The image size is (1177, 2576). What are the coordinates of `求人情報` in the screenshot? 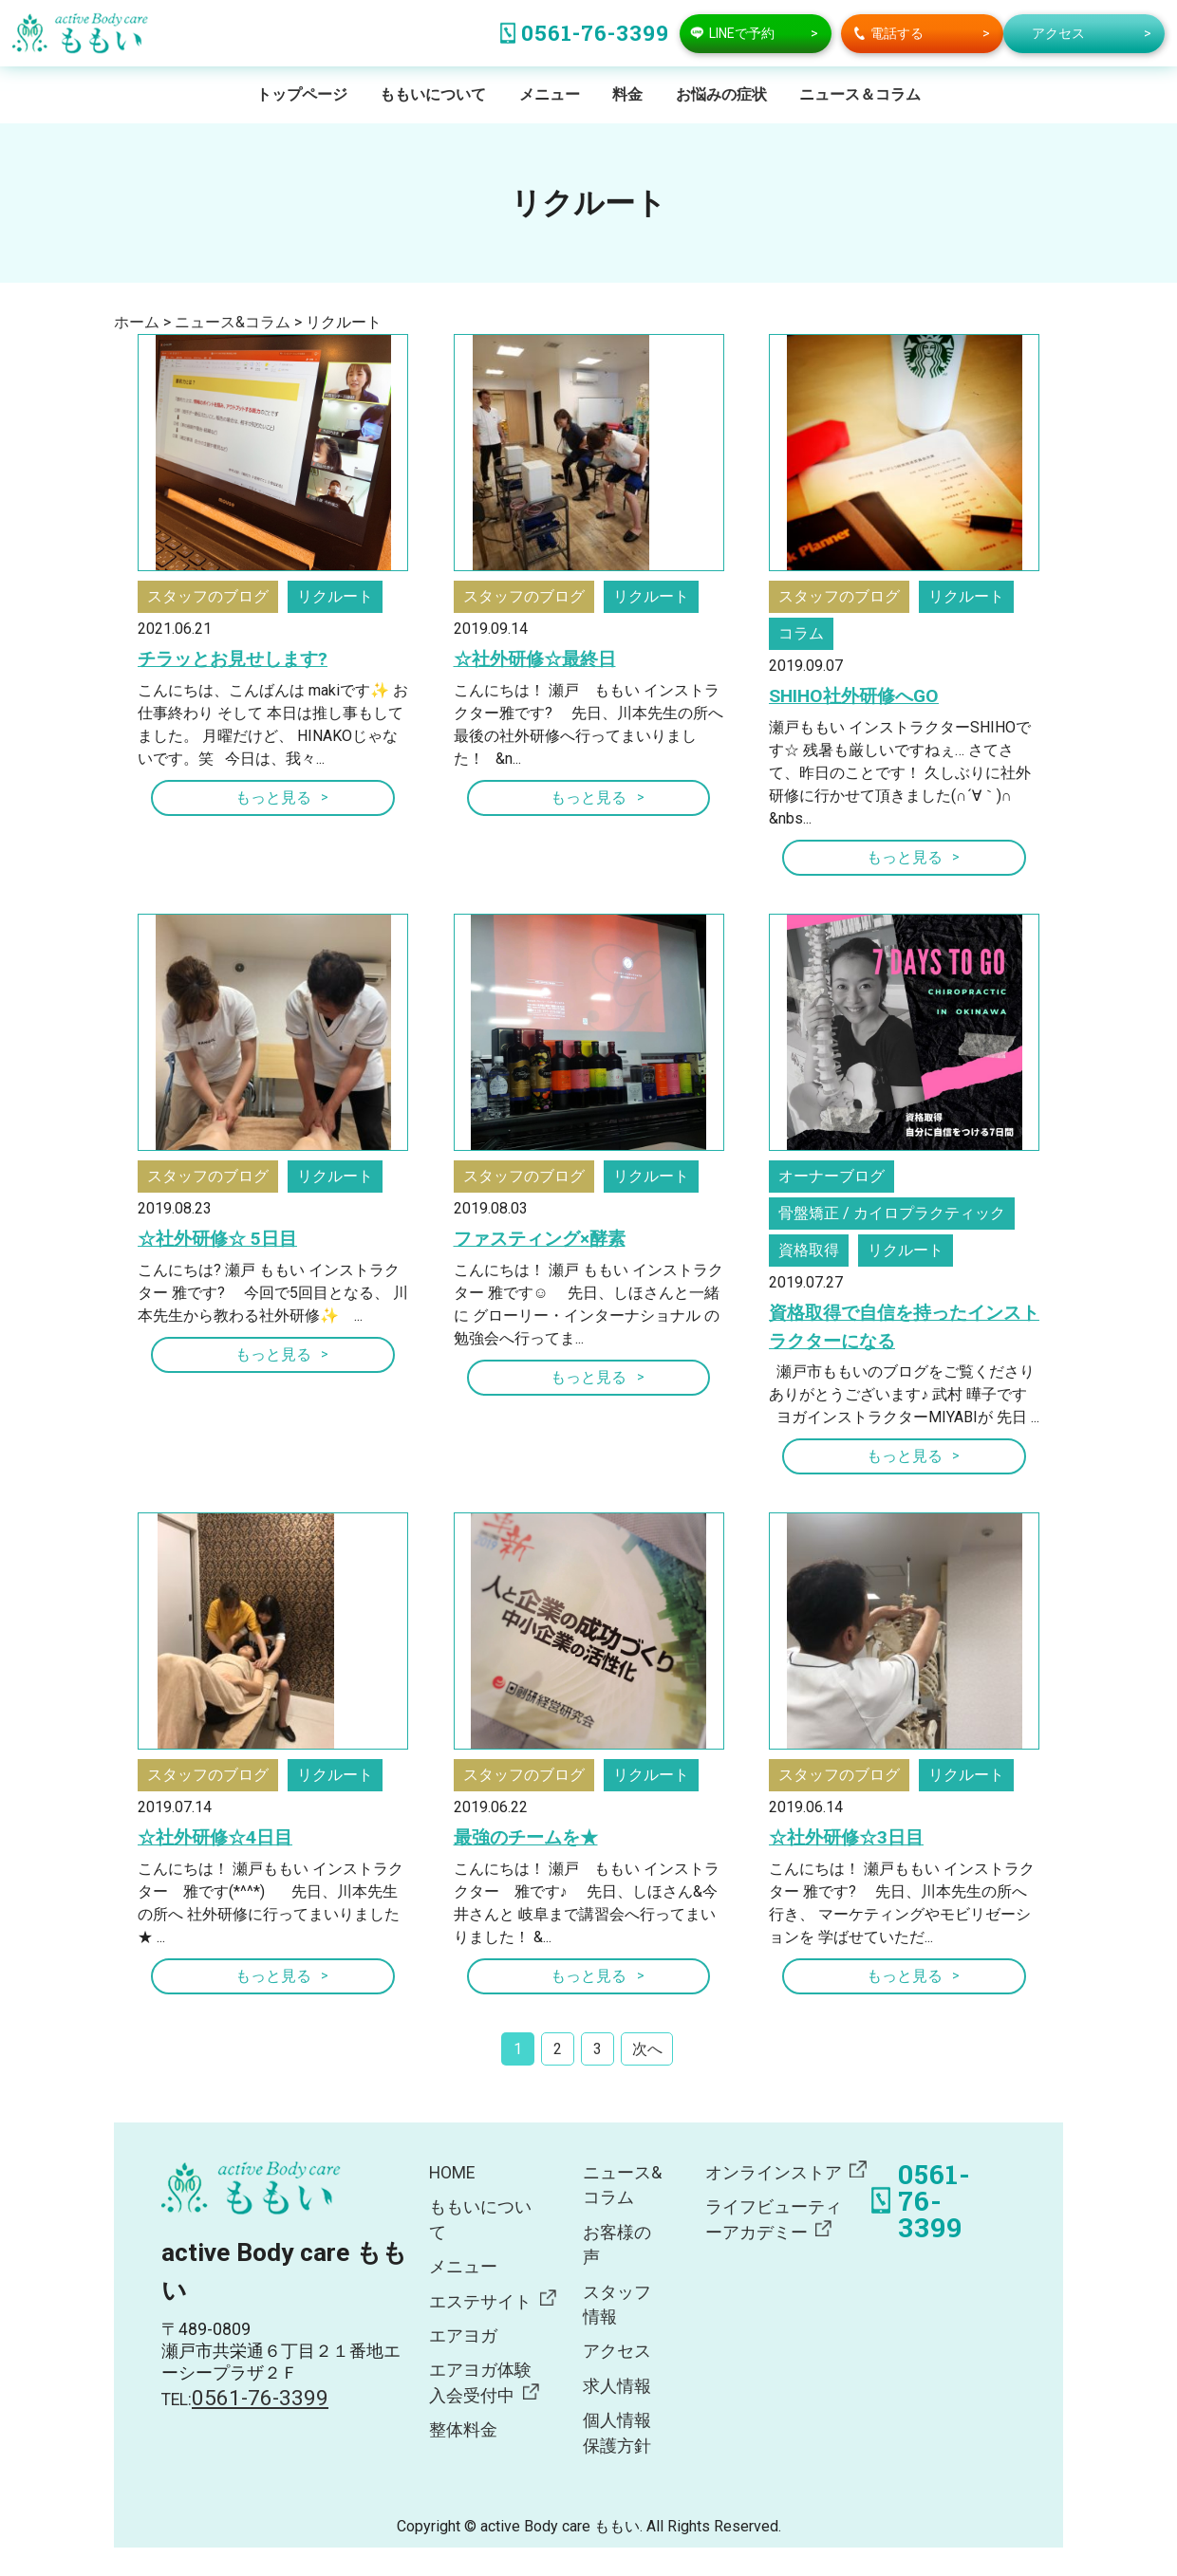 It's located at (617, 2386).